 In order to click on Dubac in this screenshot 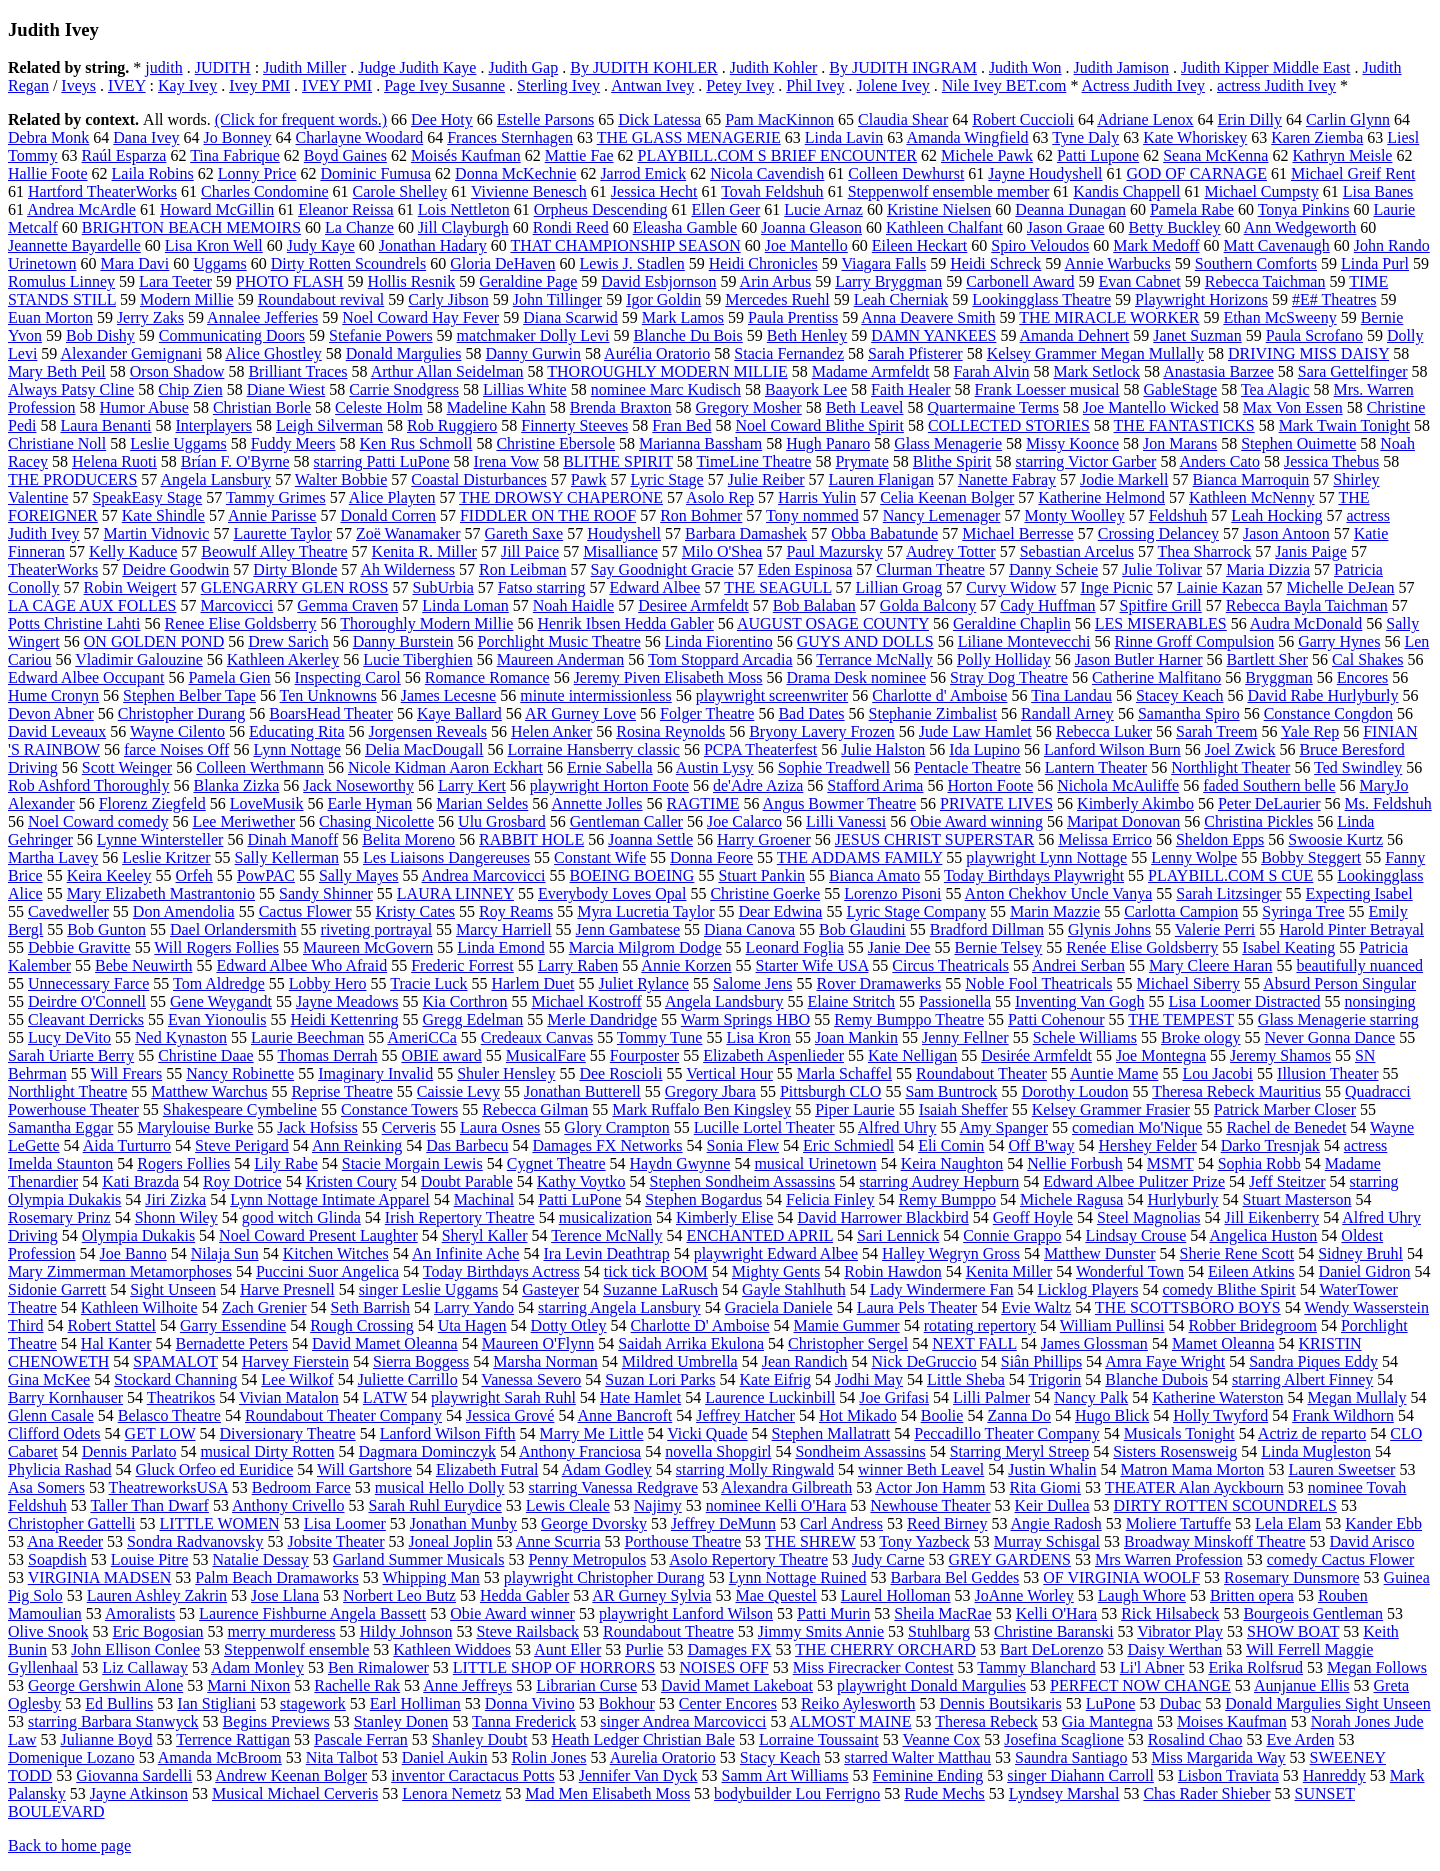, I will do `click(1180, 1703)`.